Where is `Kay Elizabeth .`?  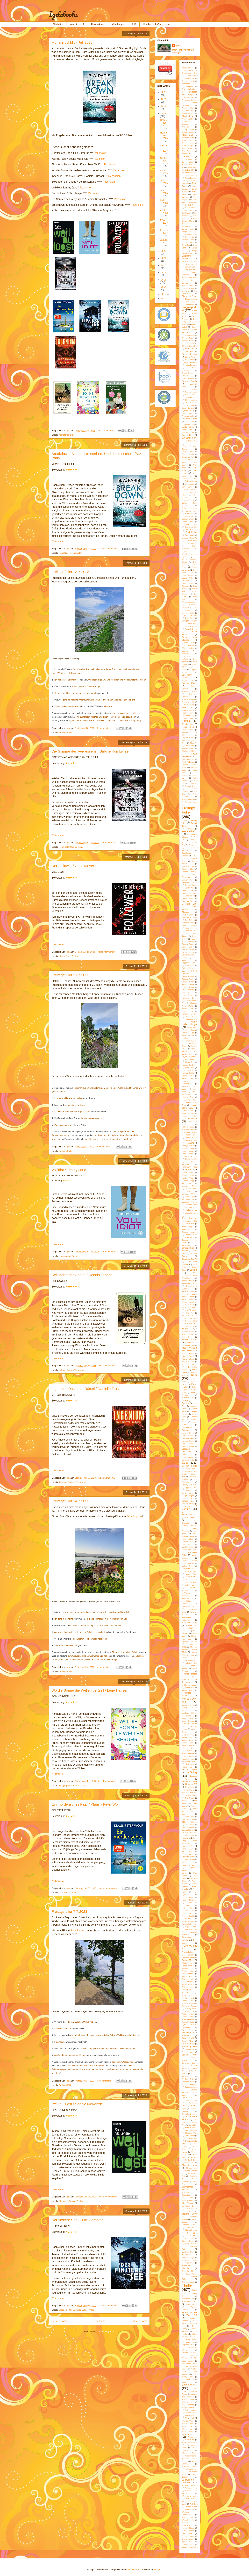
Kay Elizabeth . is located at coordinates (191, 1310).